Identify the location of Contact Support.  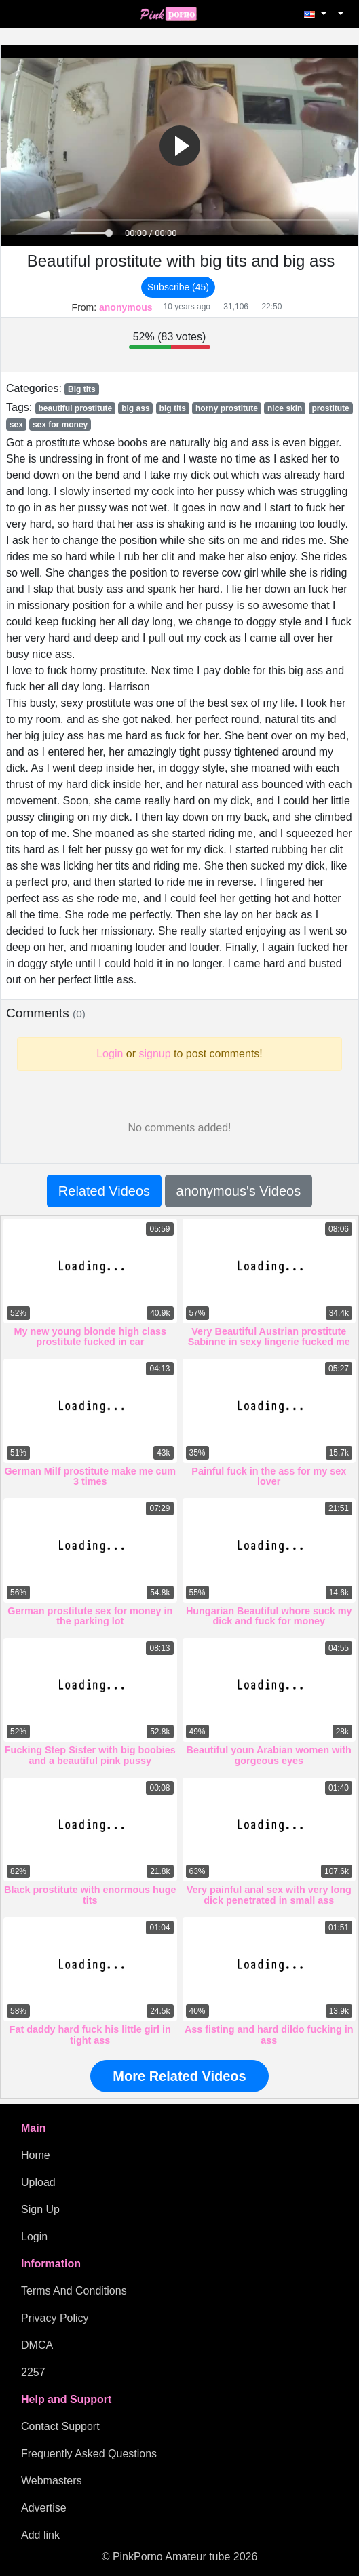
(60, 2426).